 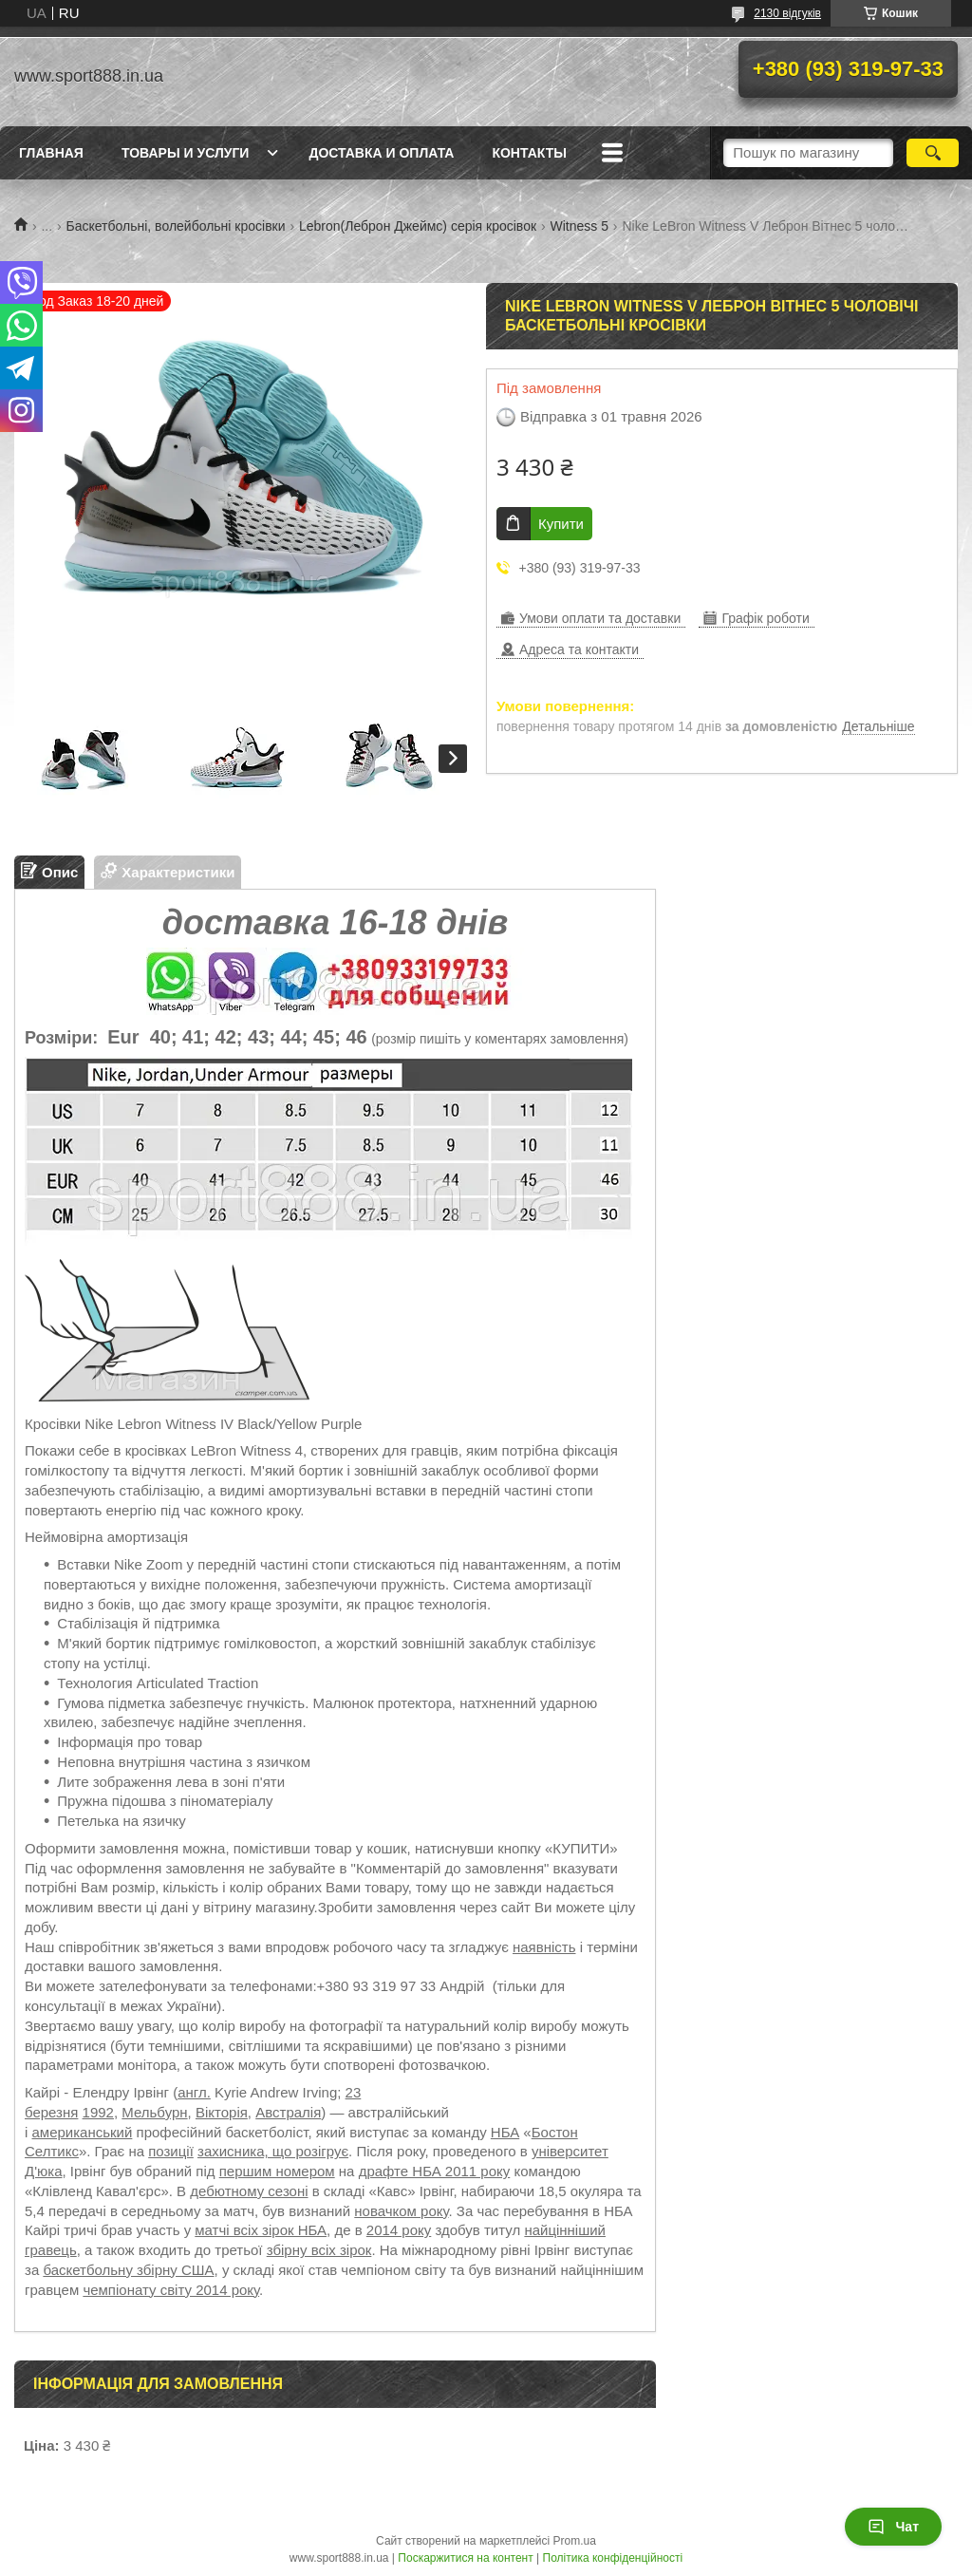 I want to click on чемпіонату світу 2014 року, so click(x=171, y=2290).